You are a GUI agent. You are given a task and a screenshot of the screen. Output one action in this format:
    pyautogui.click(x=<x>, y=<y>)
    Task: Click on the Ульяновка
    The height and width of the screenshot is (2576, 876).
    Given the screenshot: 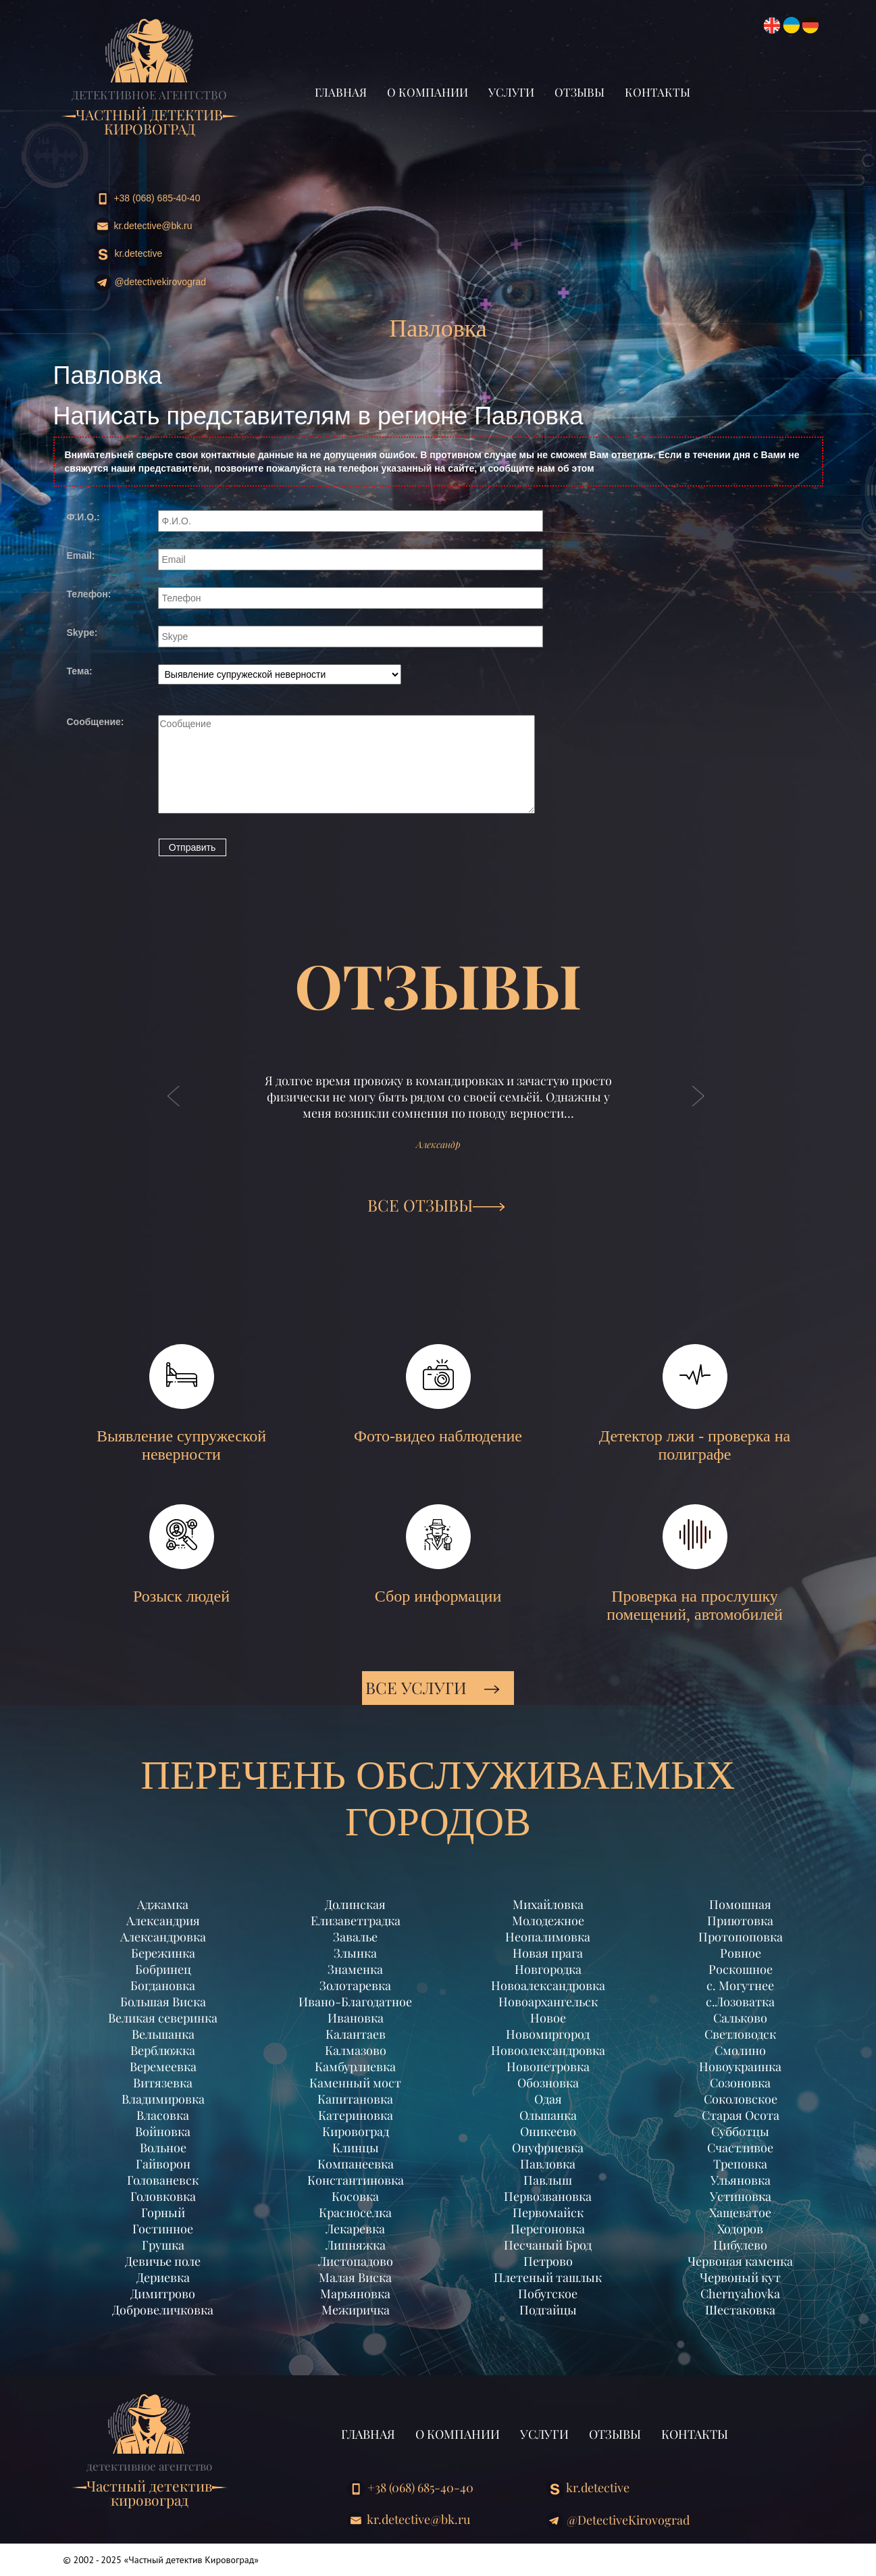 What is the action you would take?
    pyautogui.click(x=741, y=2180)
    